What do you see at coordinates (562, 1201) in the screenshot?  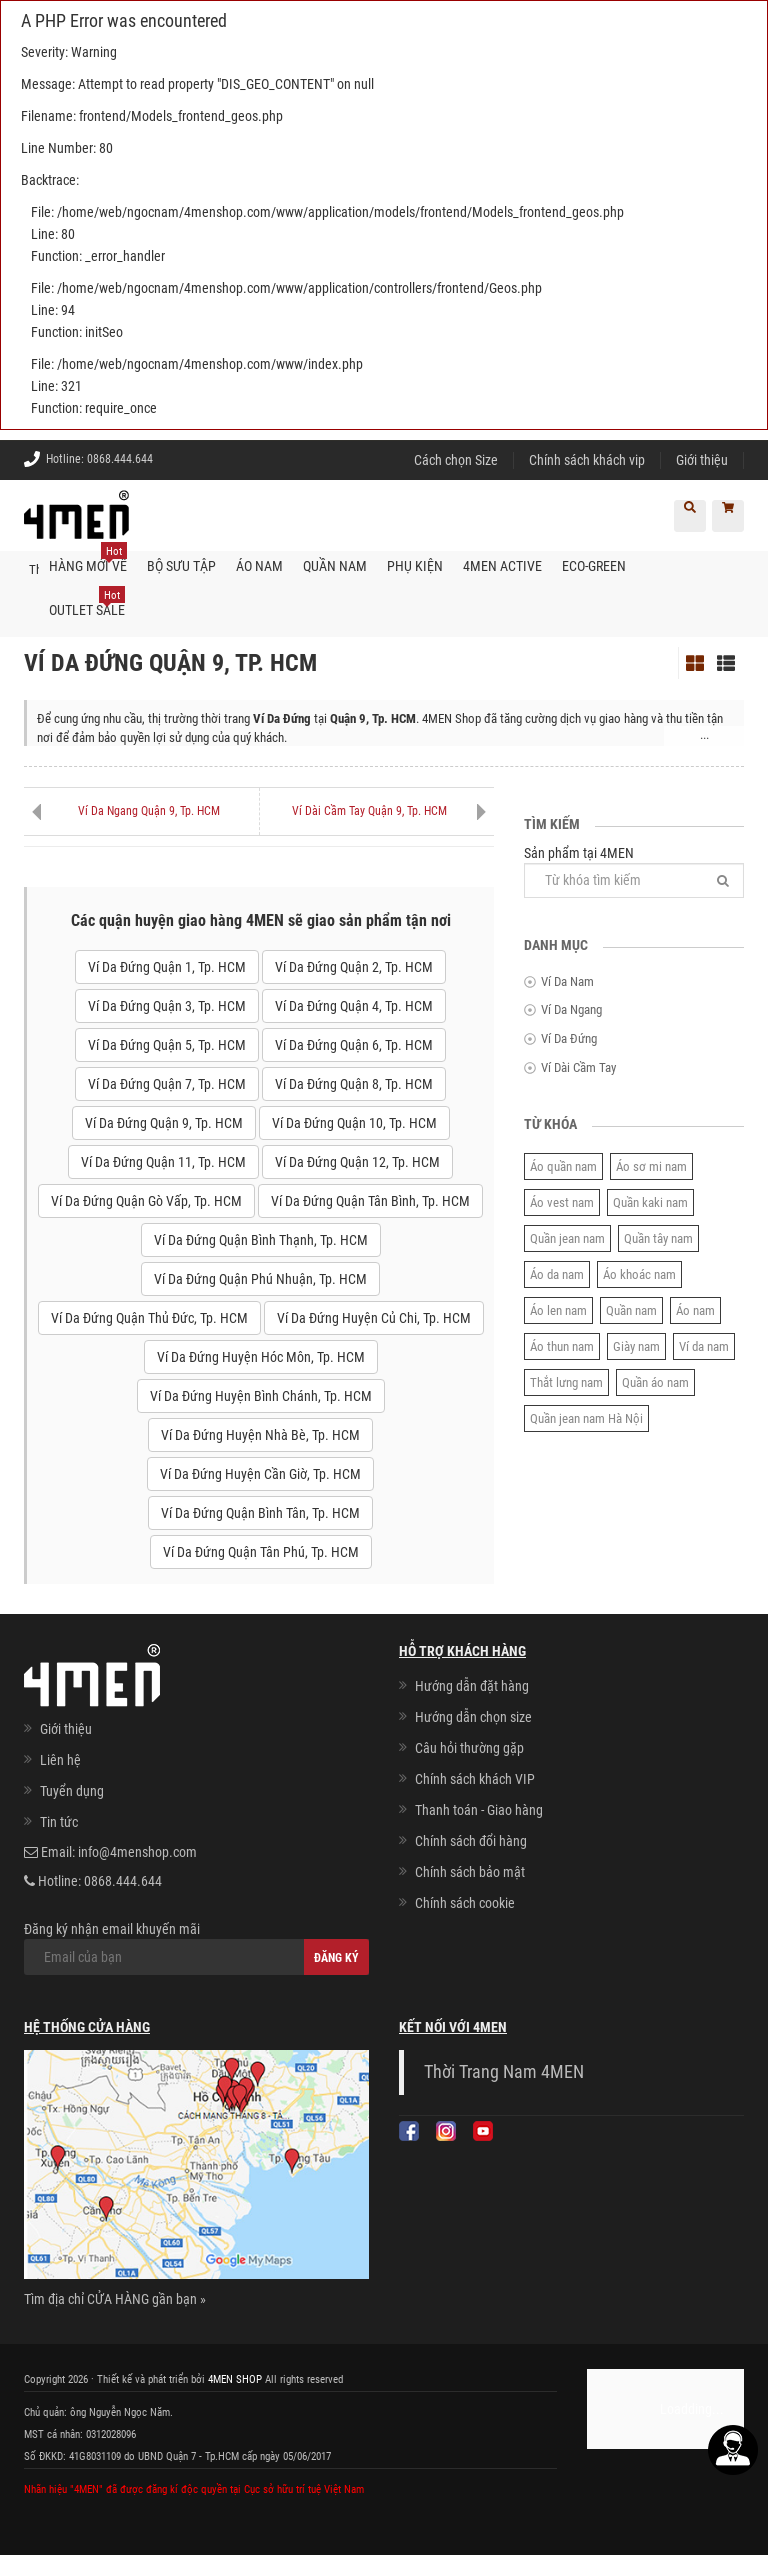 I see `Áo vest nam` at bounding box center [562, 1201].